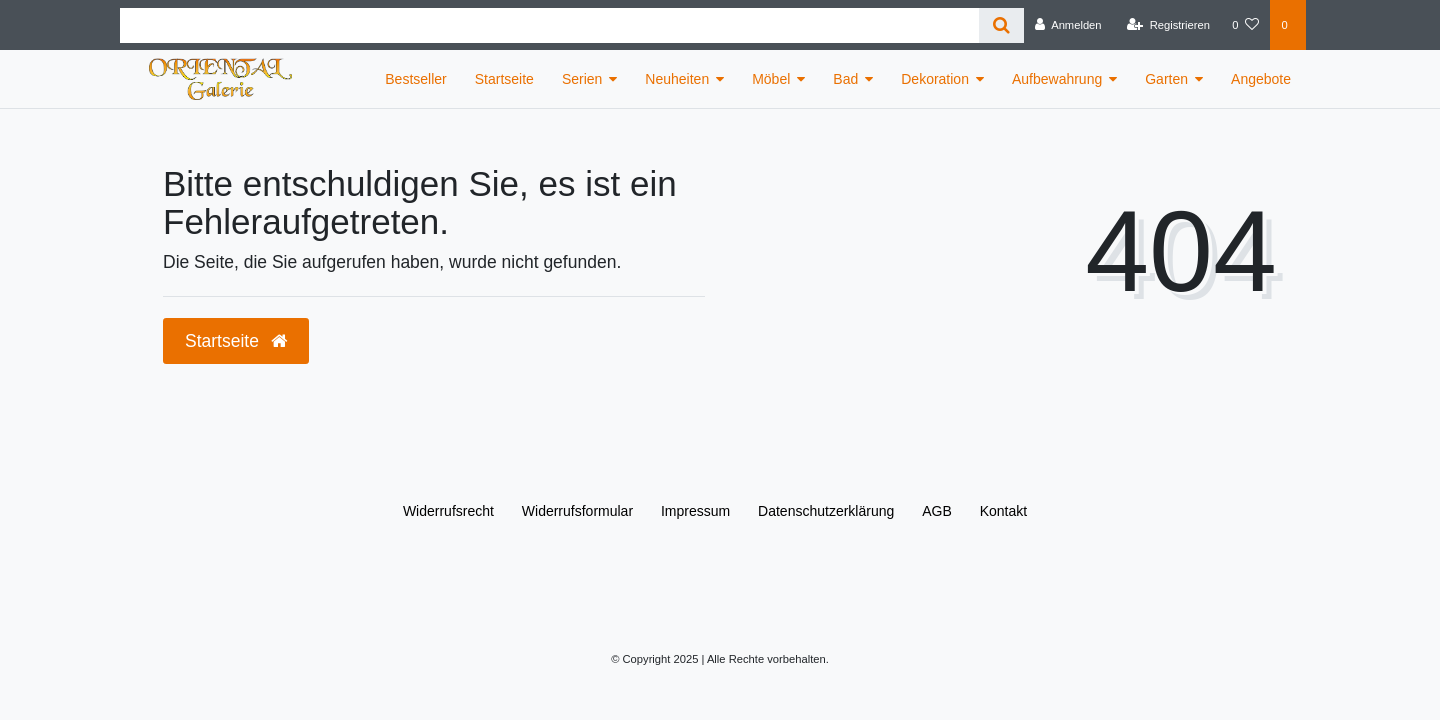  I want to click on AGB, so click(937, 511).